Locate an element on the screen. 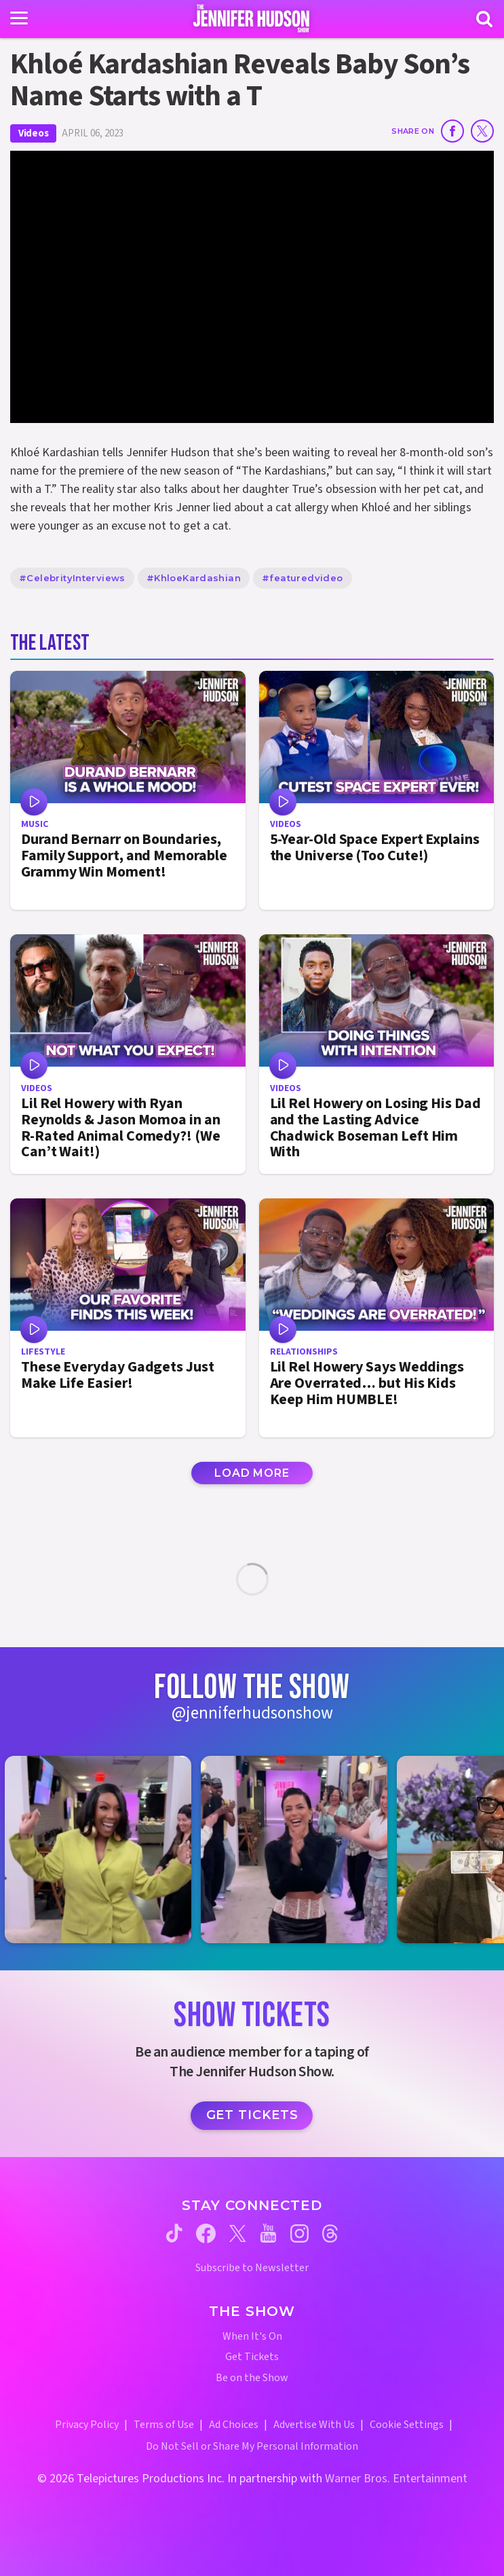  Videos is located at coordinates (33, 133).